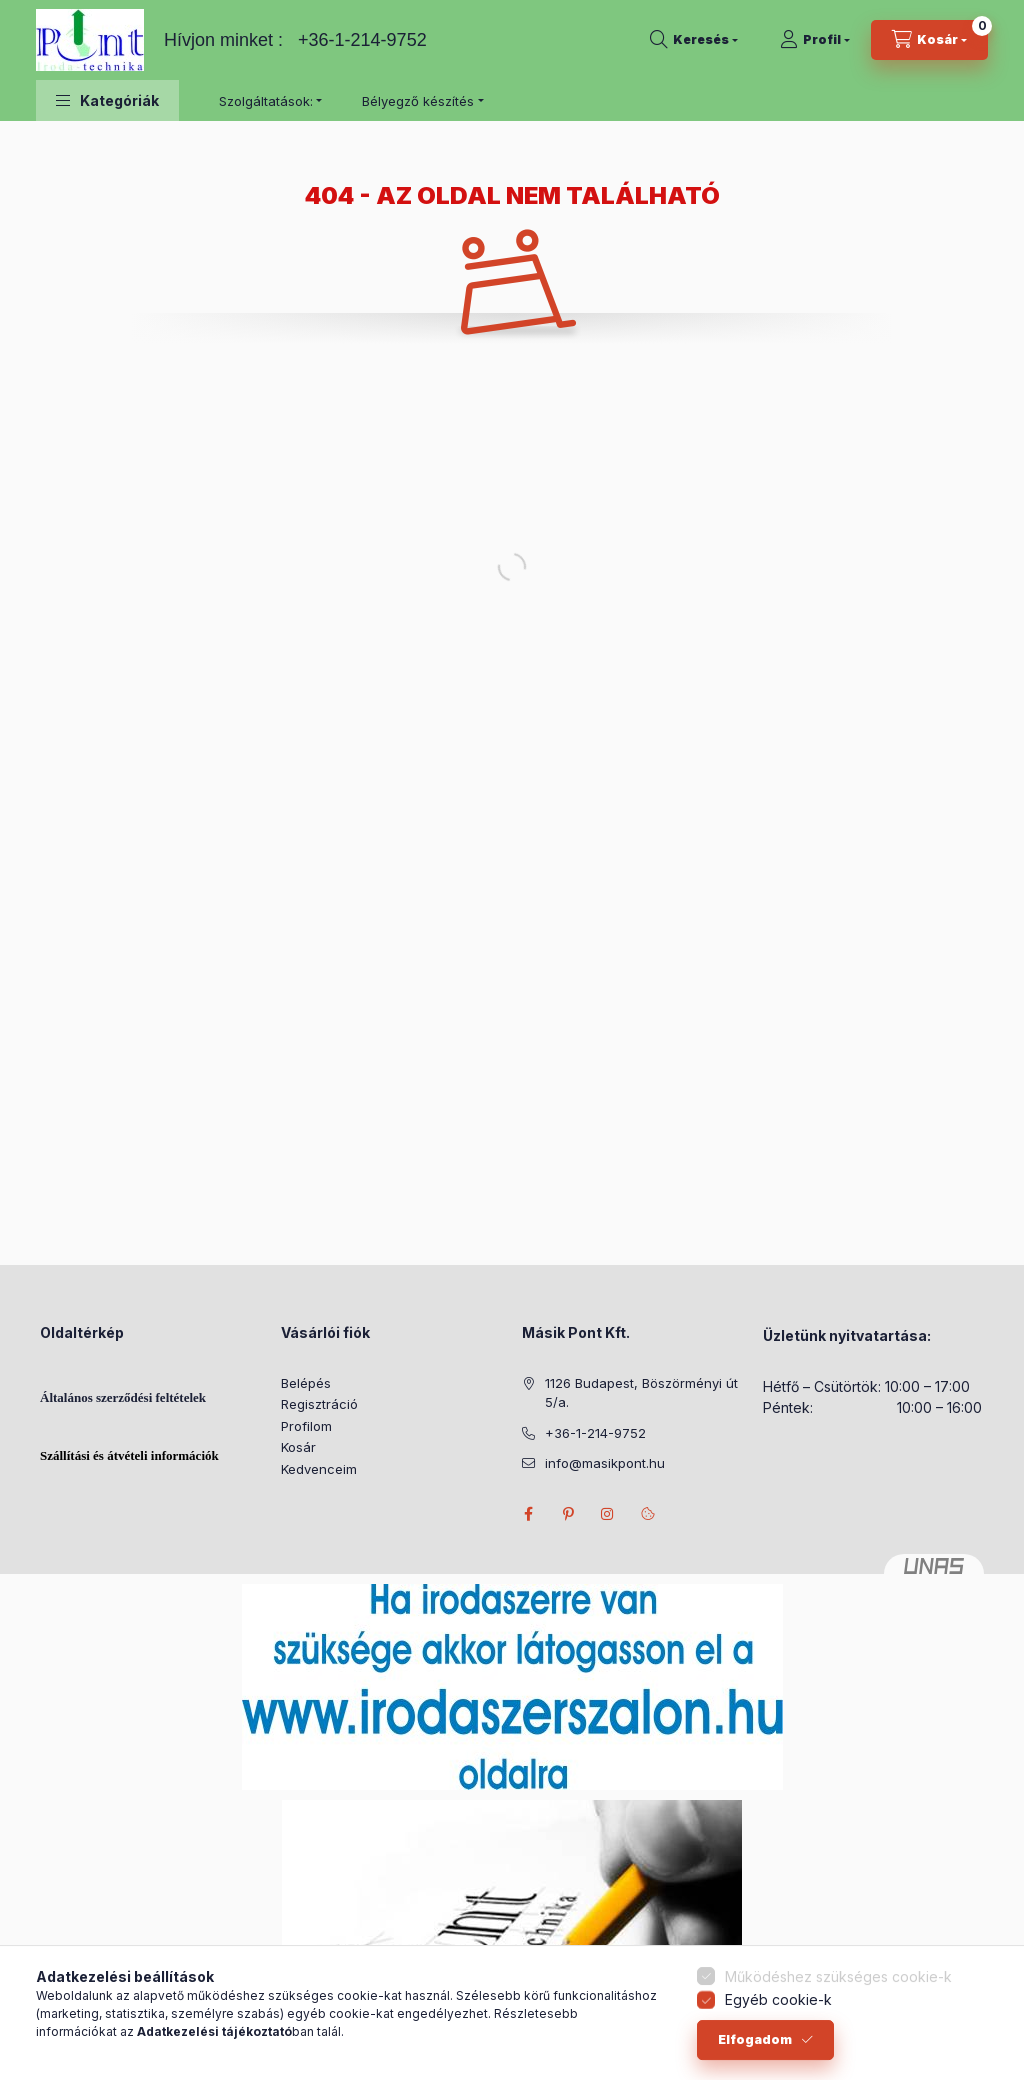  Describe the element at coordinates (319, 1404) in the screenshot. I see `Regisztráció` at that location.